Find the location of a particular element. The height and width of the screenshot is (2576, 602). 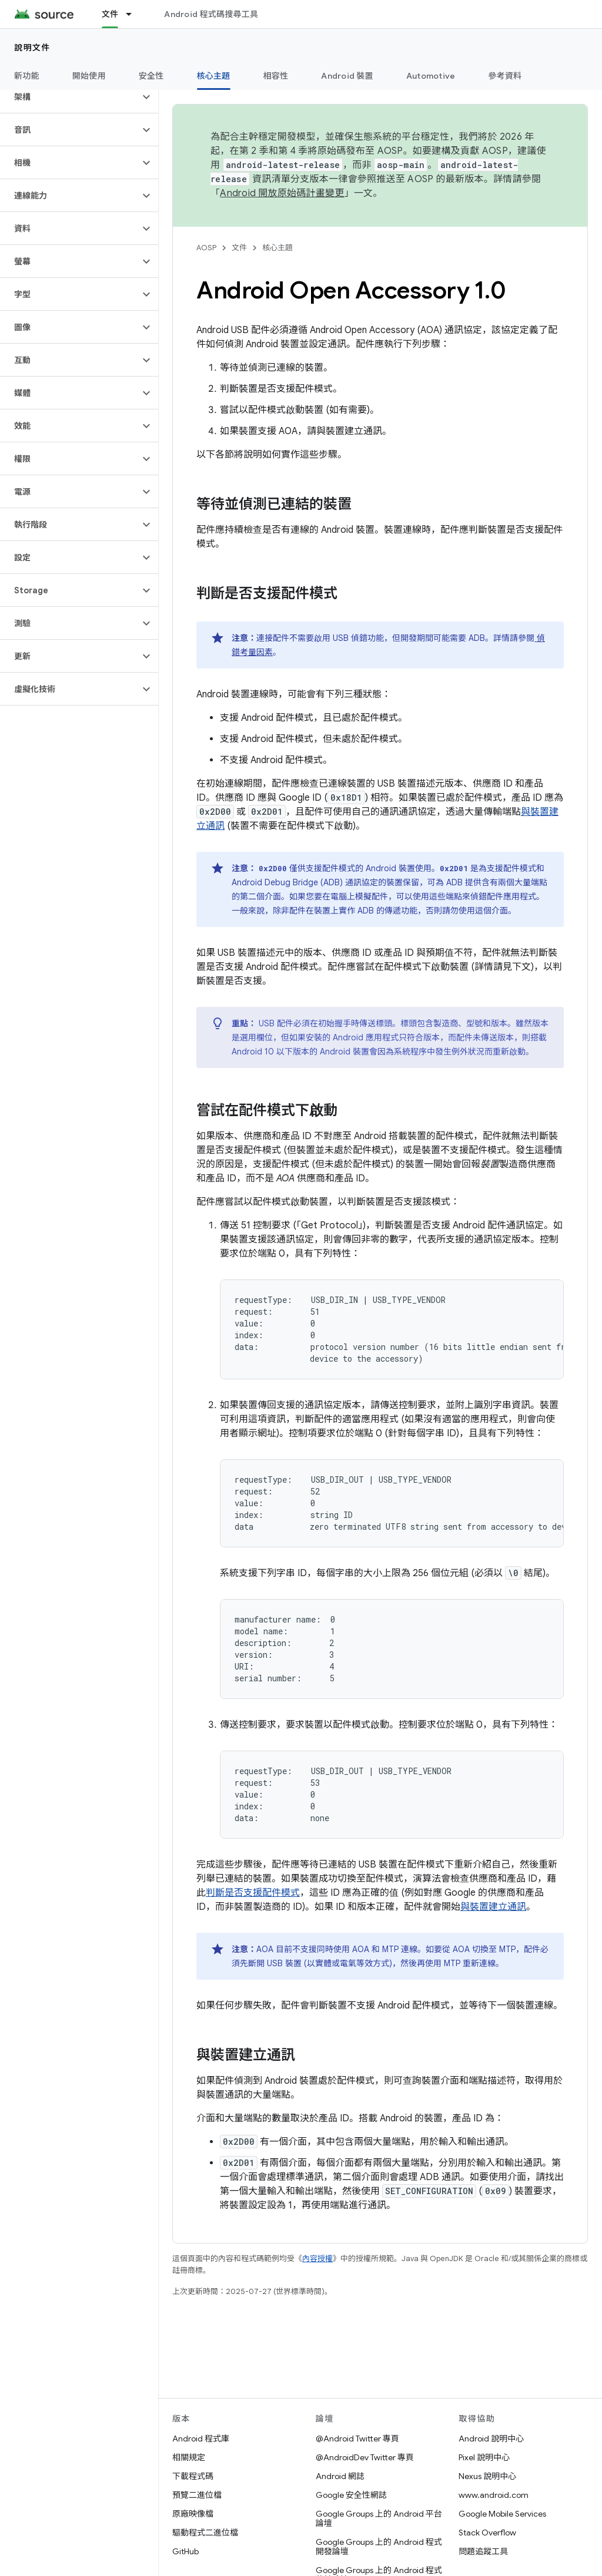

開始使用 is located at coordinates (89, 75).